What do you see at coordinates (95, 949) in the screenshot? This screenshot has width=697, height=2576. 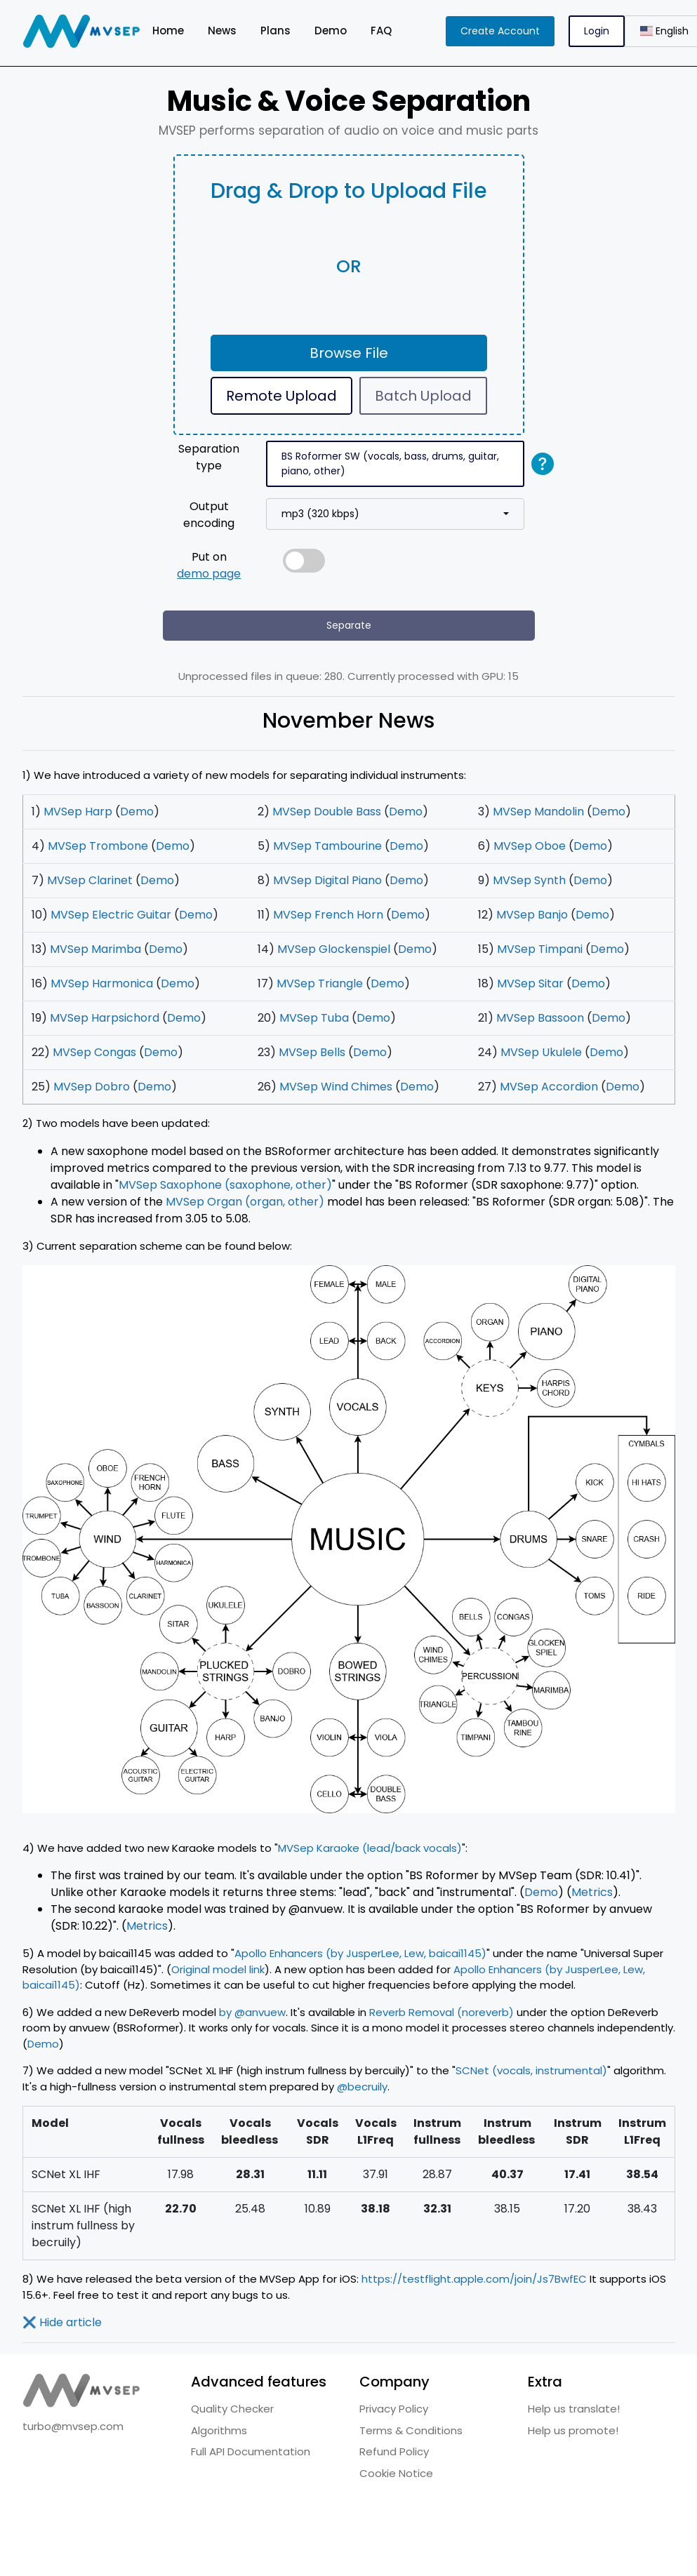 I see `MVSep Marimba` at bounding box center [95, 949].